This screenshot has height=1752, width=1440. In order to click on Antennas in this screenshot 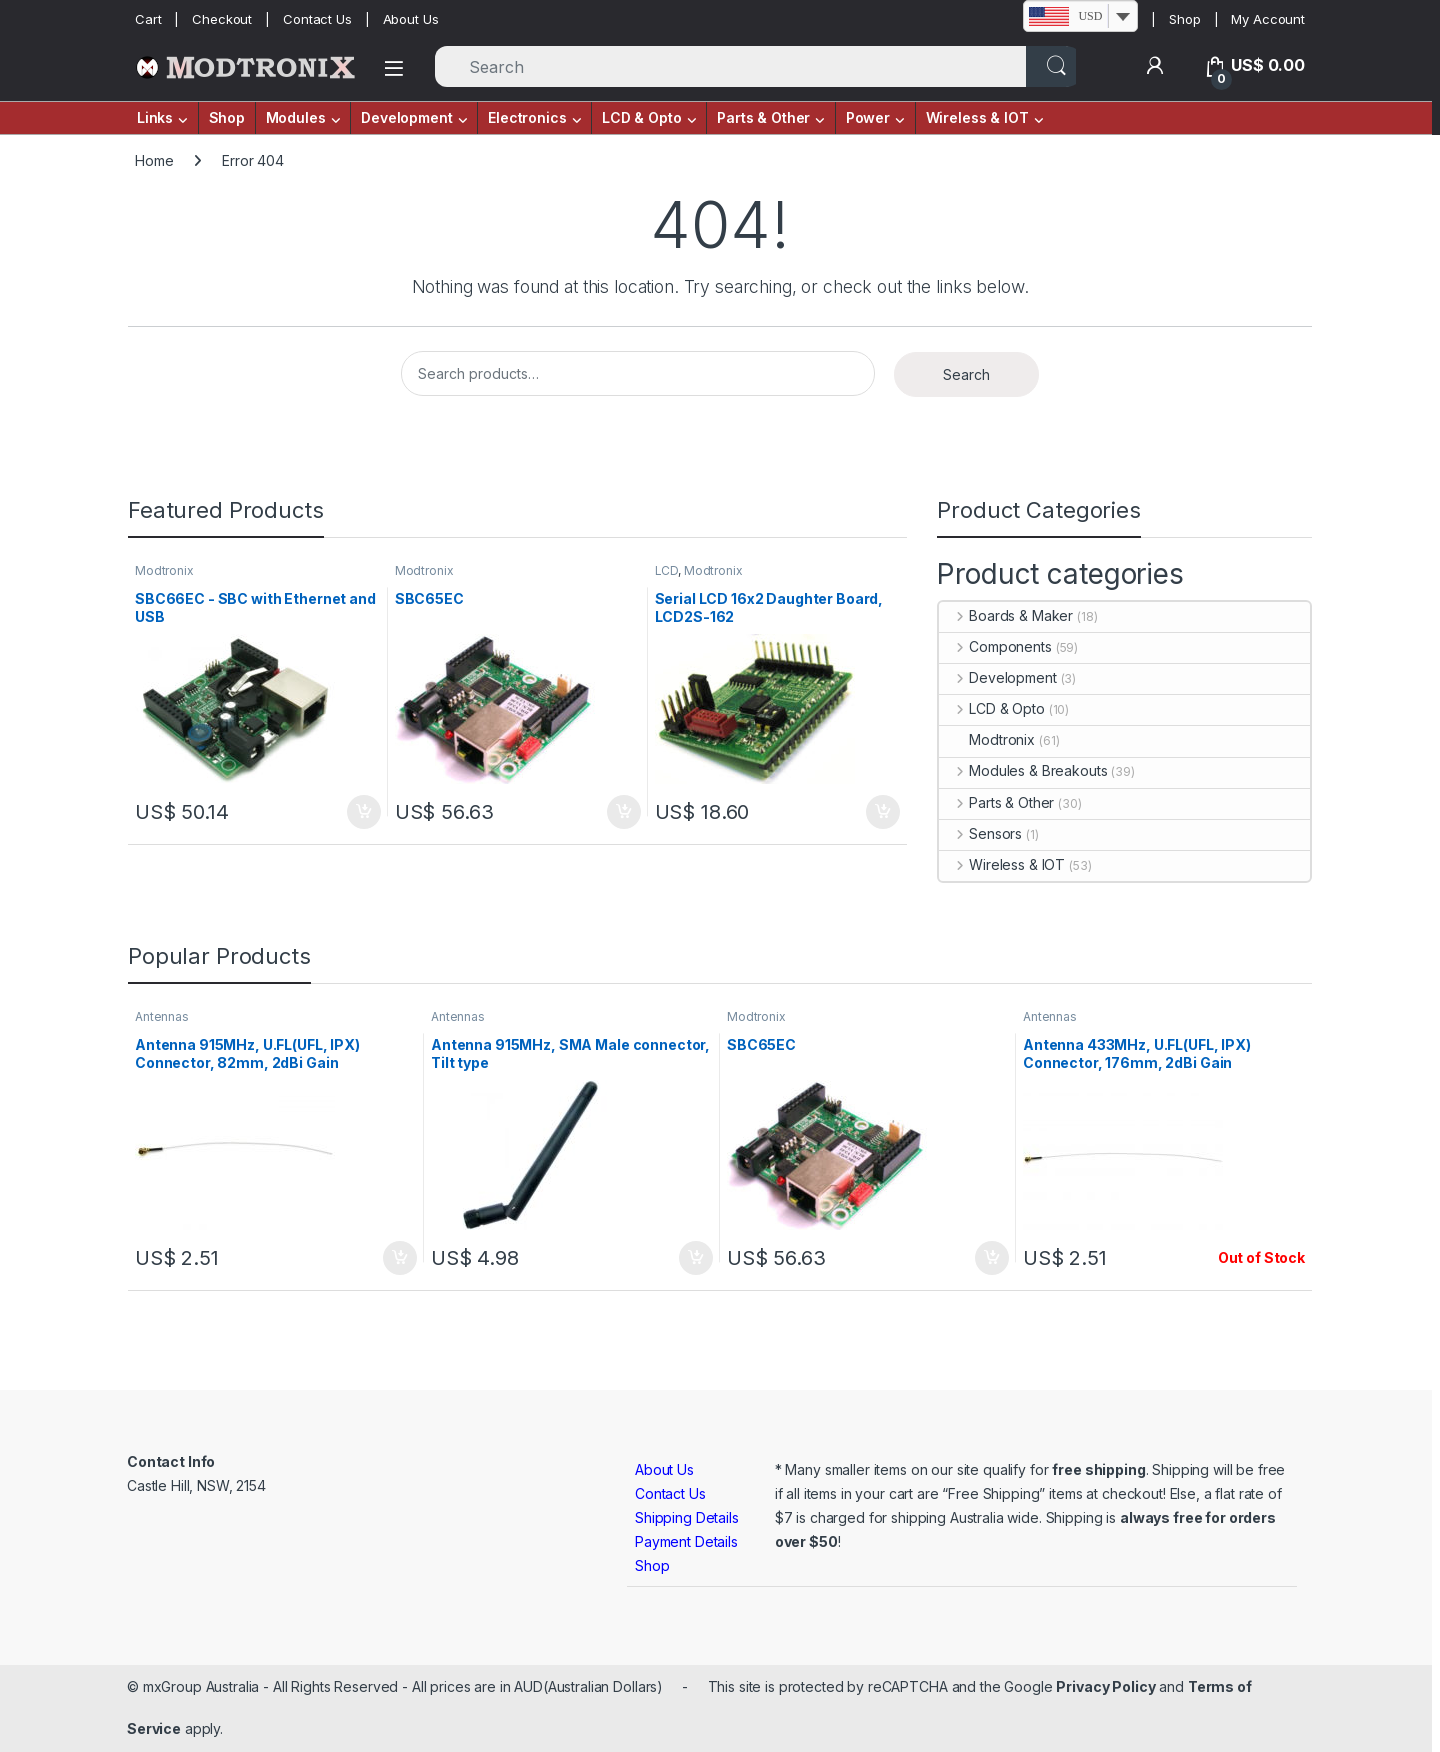, I will do `click(162, 1016)`.